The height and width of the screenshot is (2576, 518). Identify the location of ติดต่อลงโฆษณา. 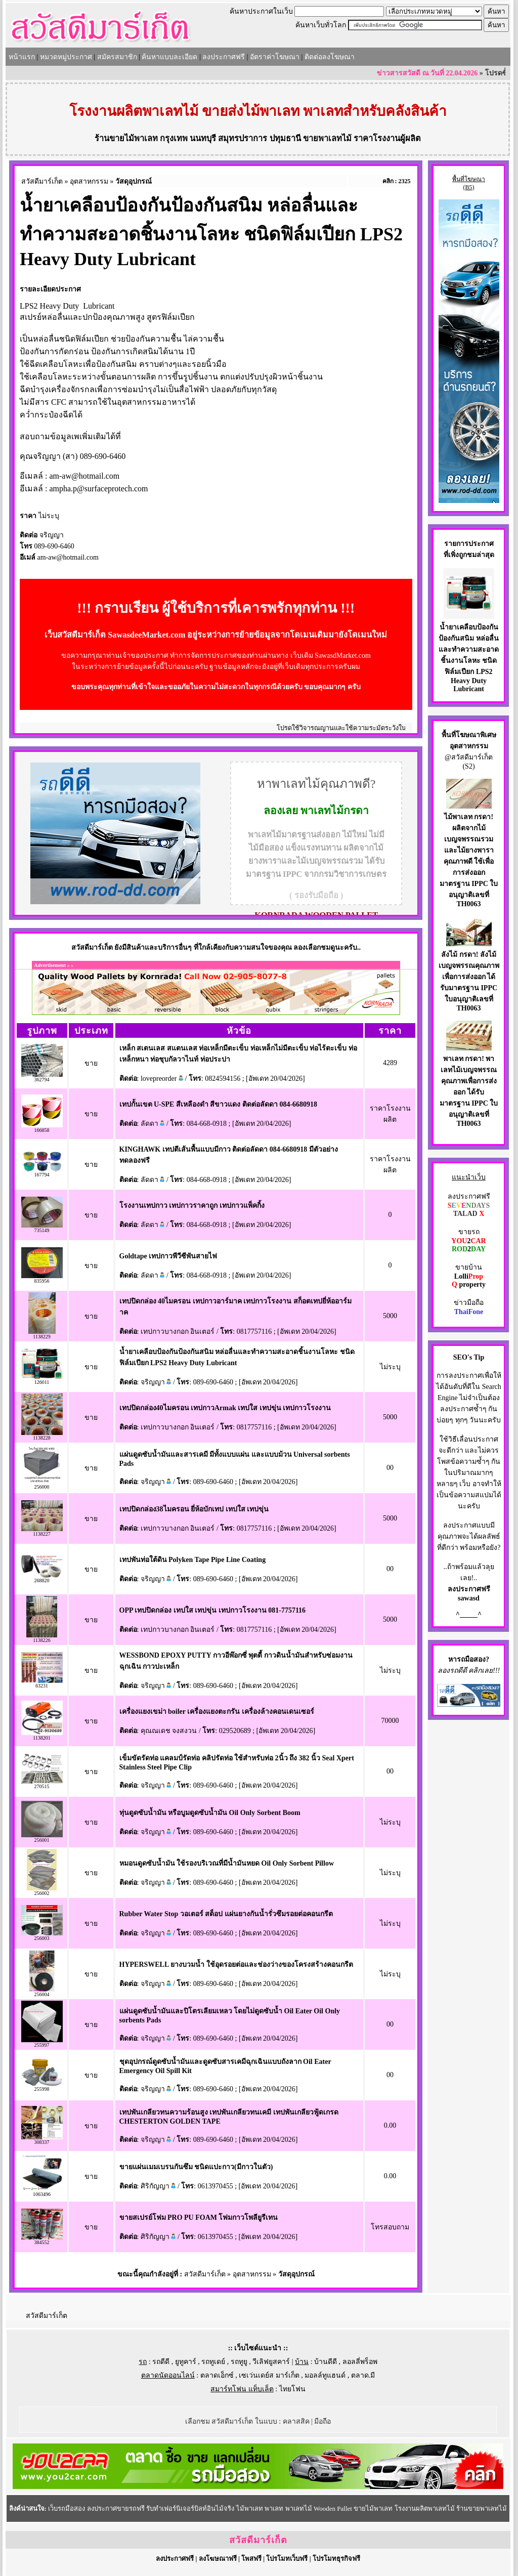
(330, 57).